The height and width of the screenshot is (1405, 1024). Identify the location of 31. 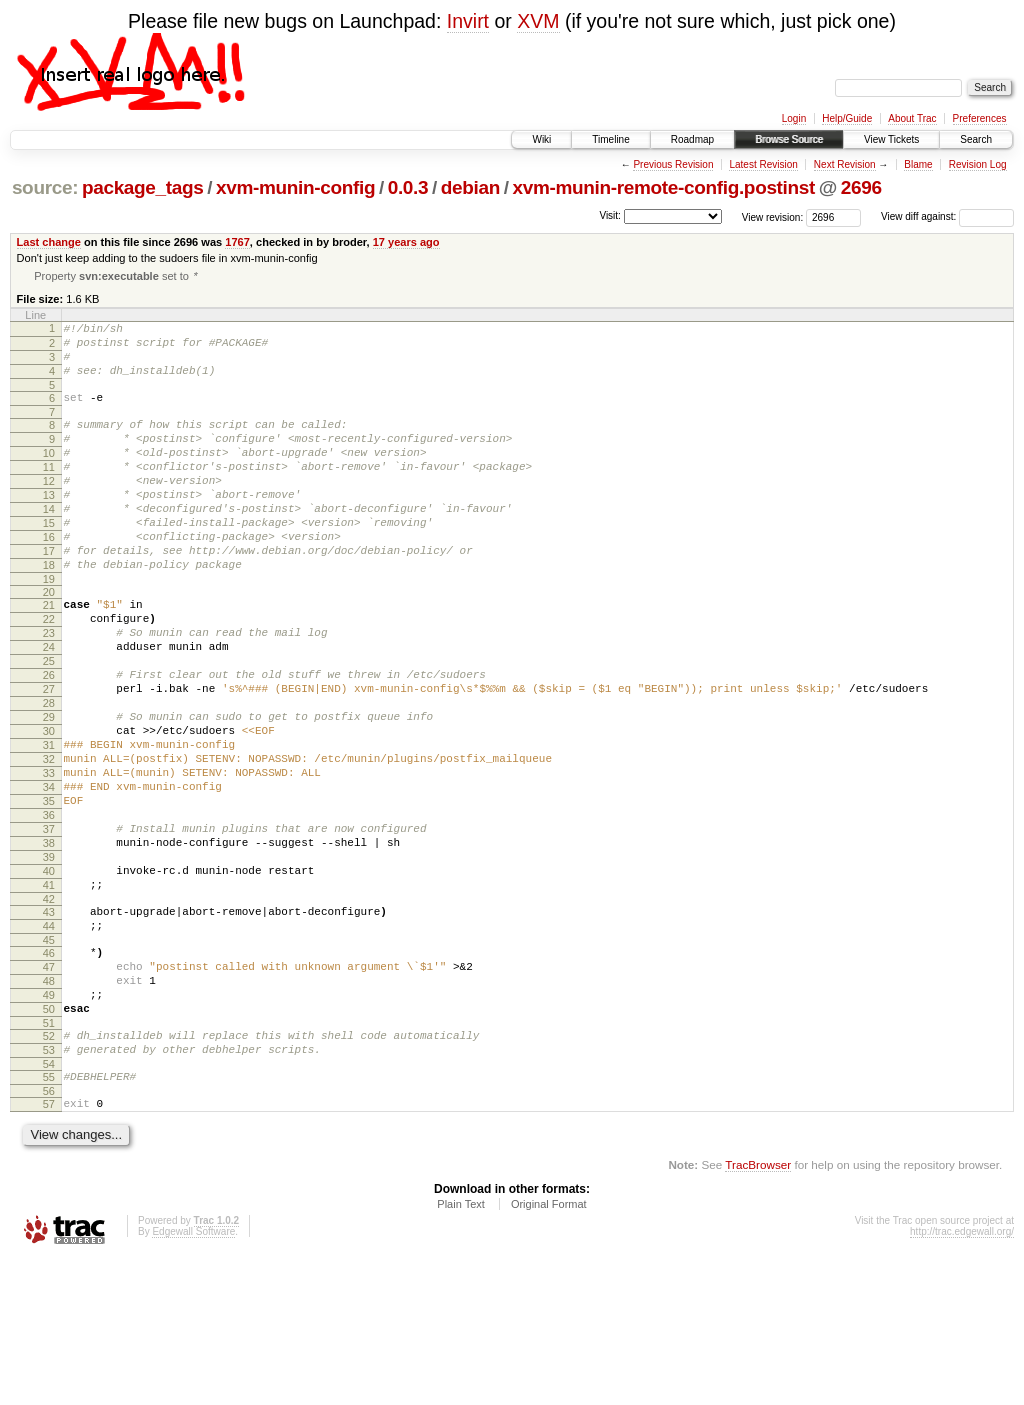
(49, 825).